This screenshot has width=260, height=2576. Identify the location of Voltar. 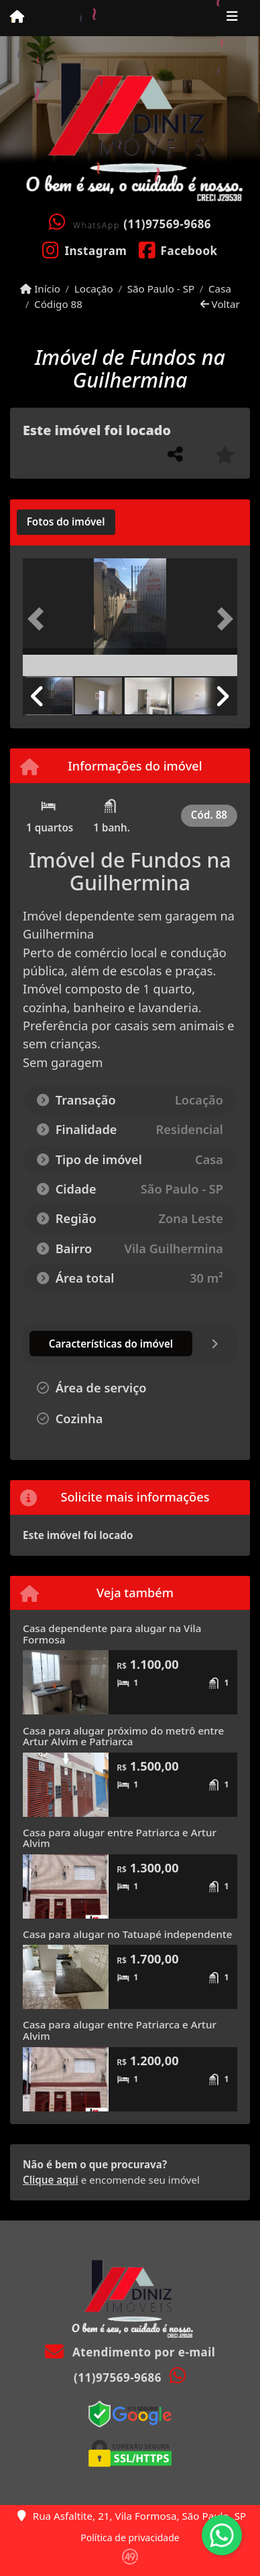
(220, 304).